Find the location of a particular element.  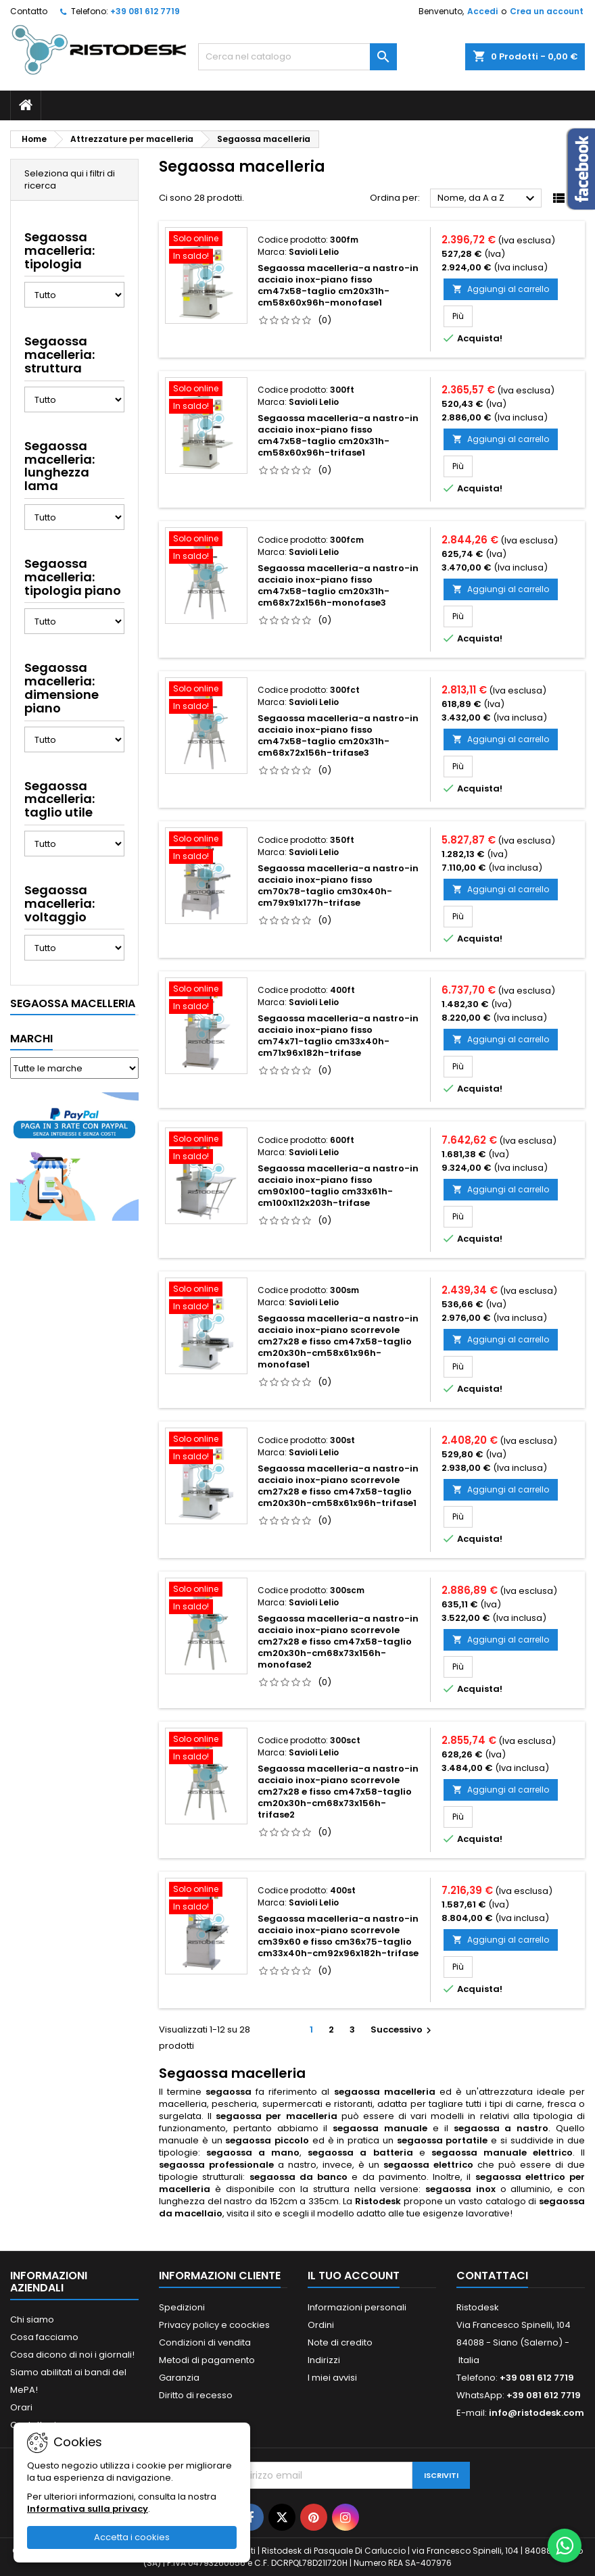

Privacy policy e coockies is located at coordinates (214, 2324).